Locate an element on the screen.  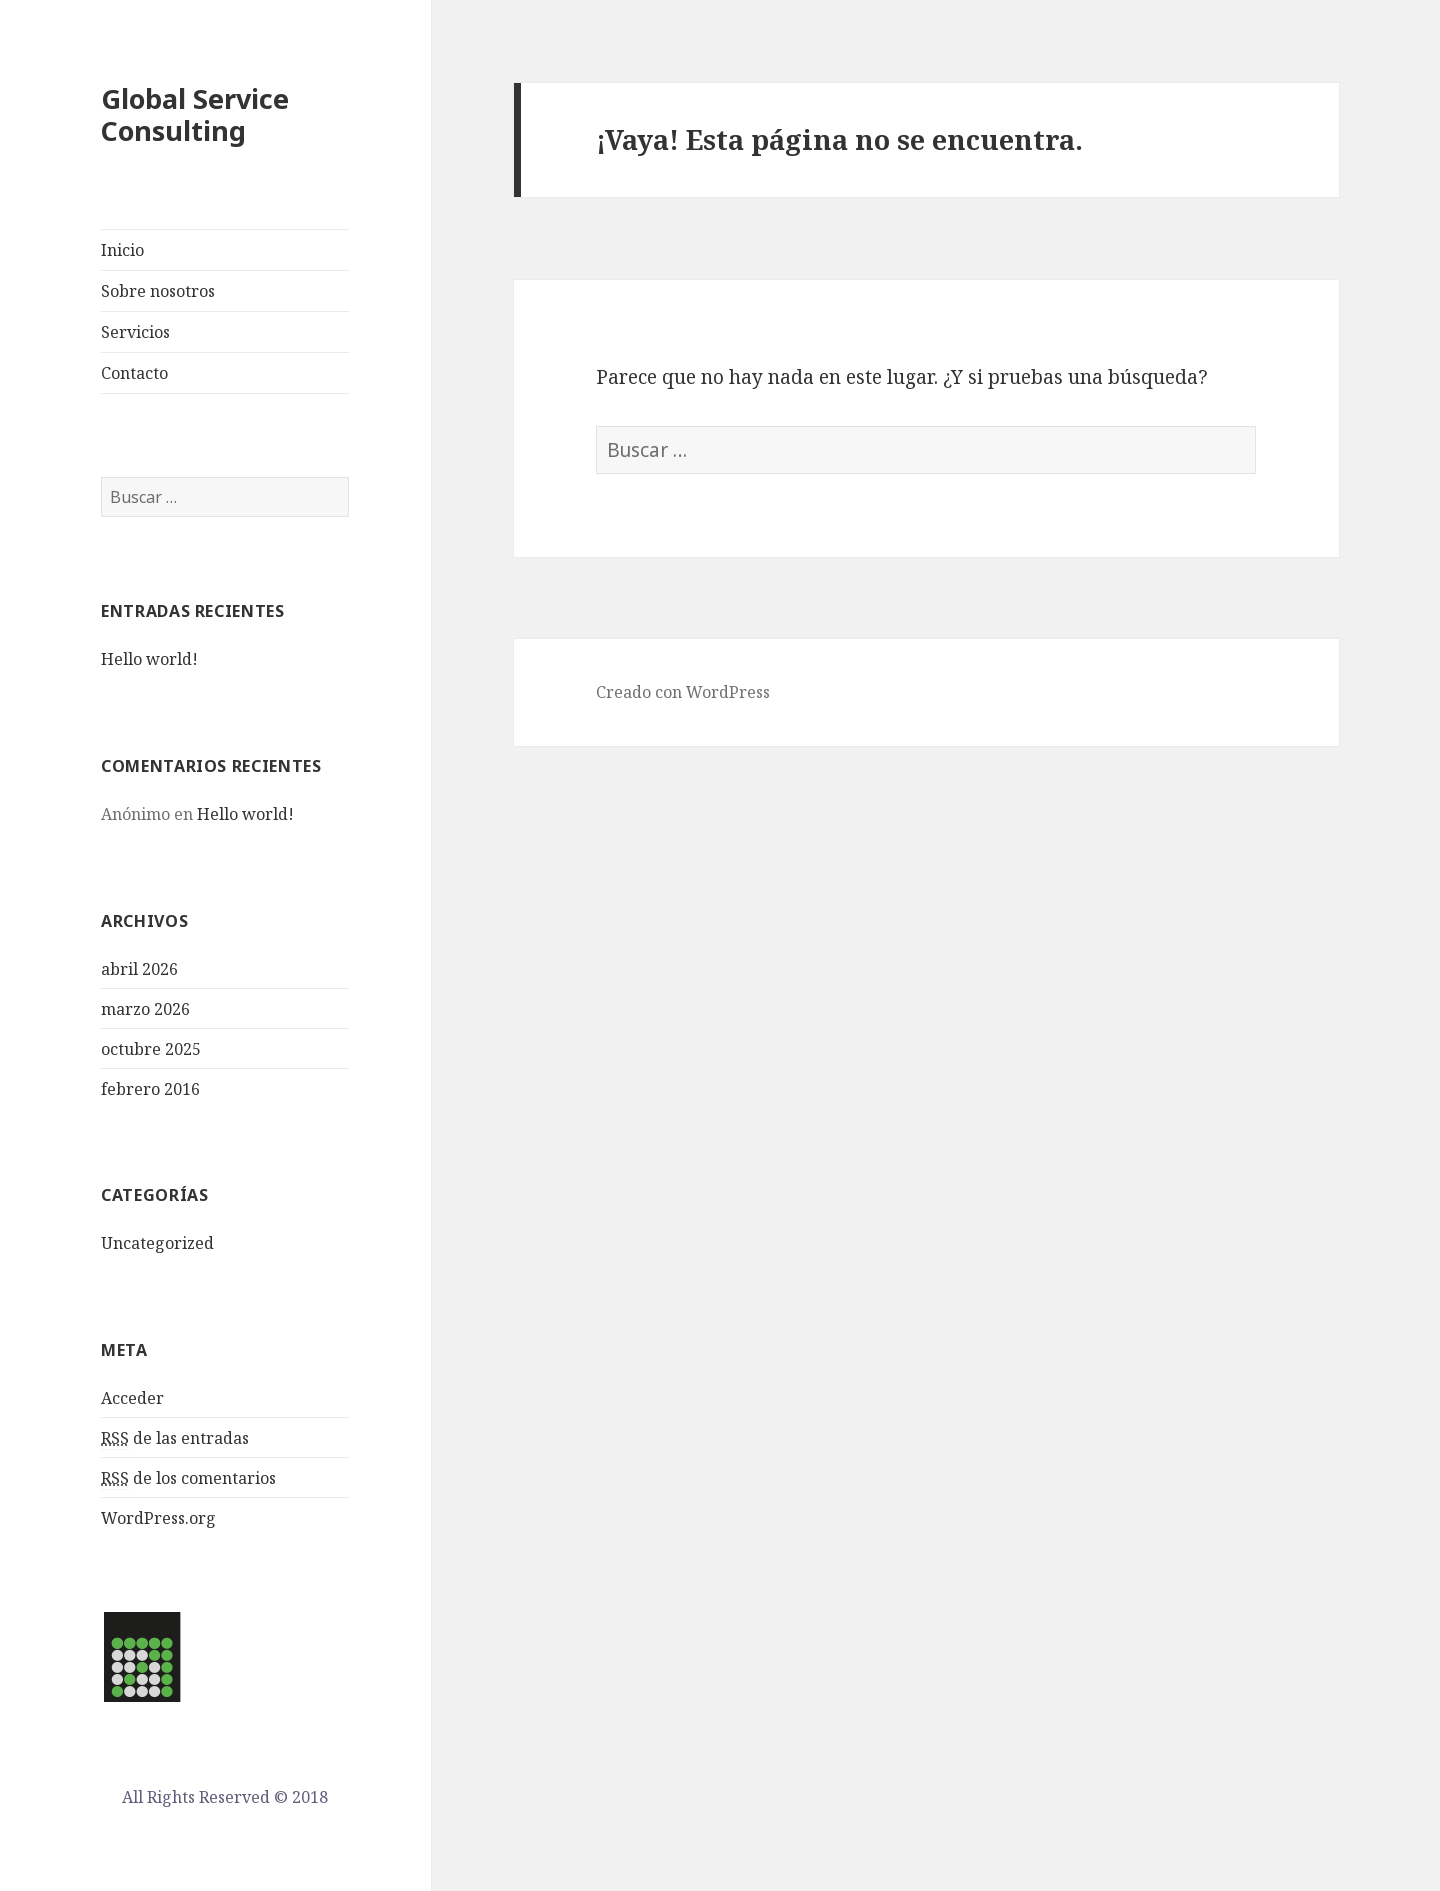
Uncategorized is located at coordinates (157, 1243).